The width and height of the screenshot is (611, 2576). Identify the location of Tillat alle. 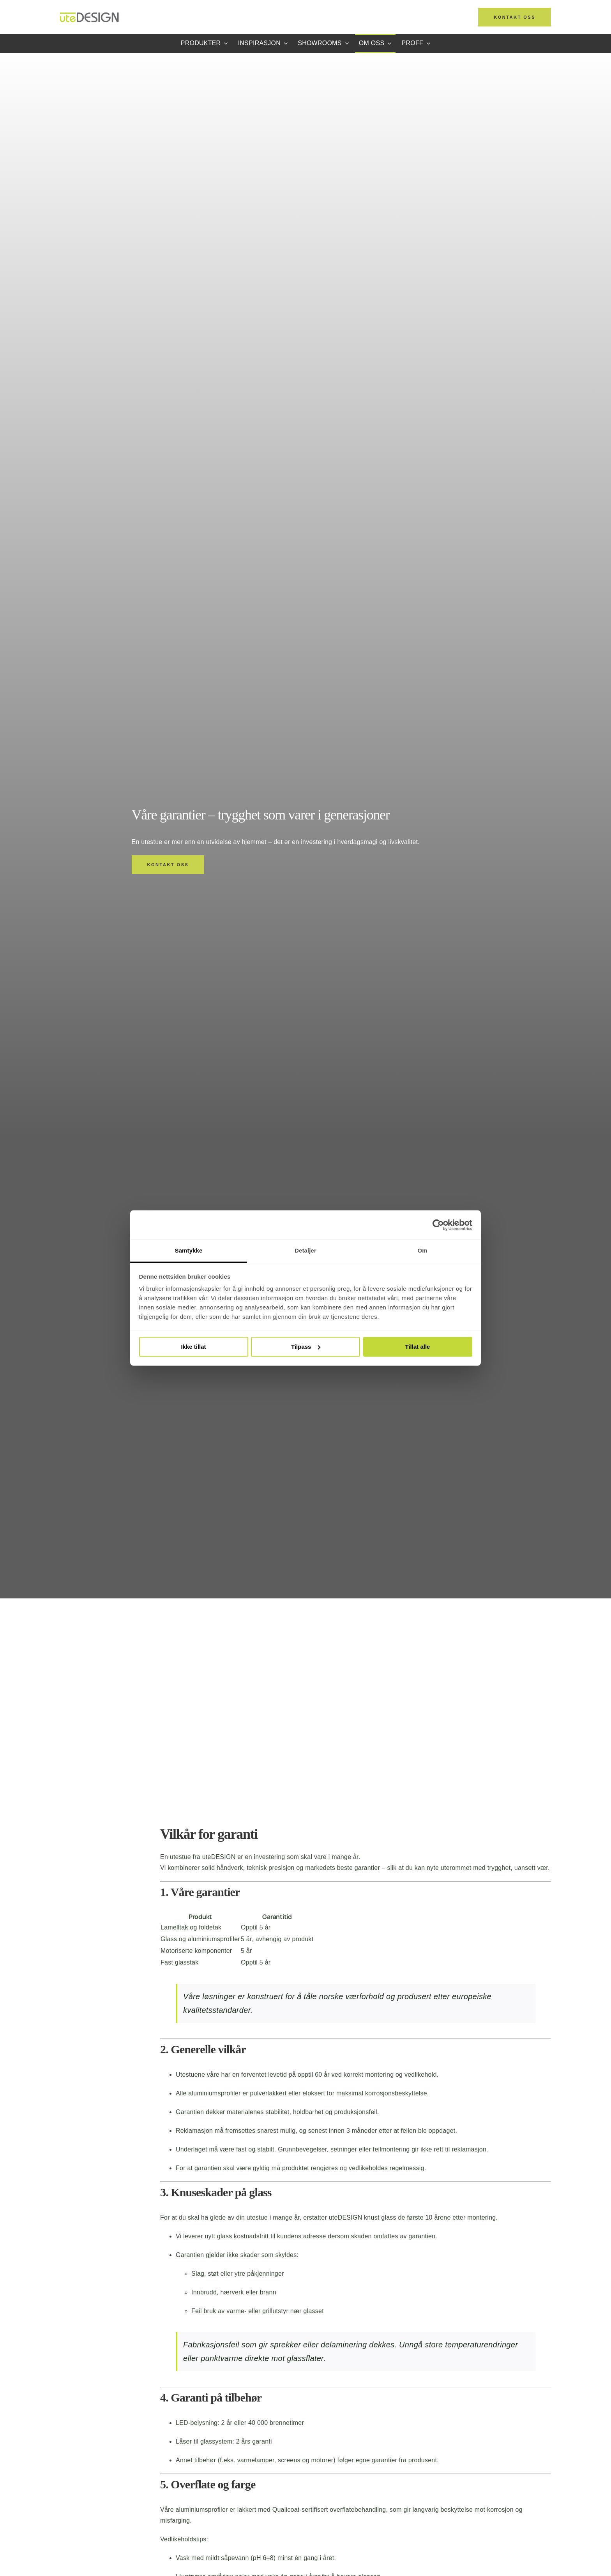
(417, 1346).